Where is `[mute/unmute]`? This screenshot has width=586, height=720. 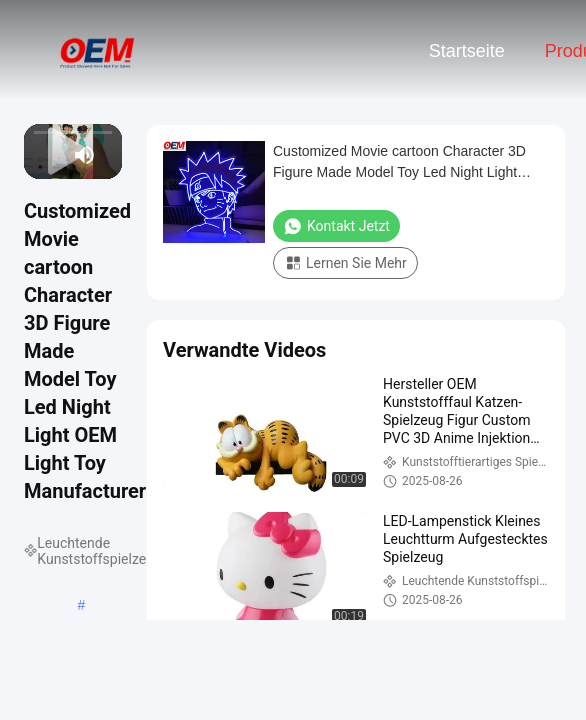 [mute/unmute] is located at coordinates (85, 155).